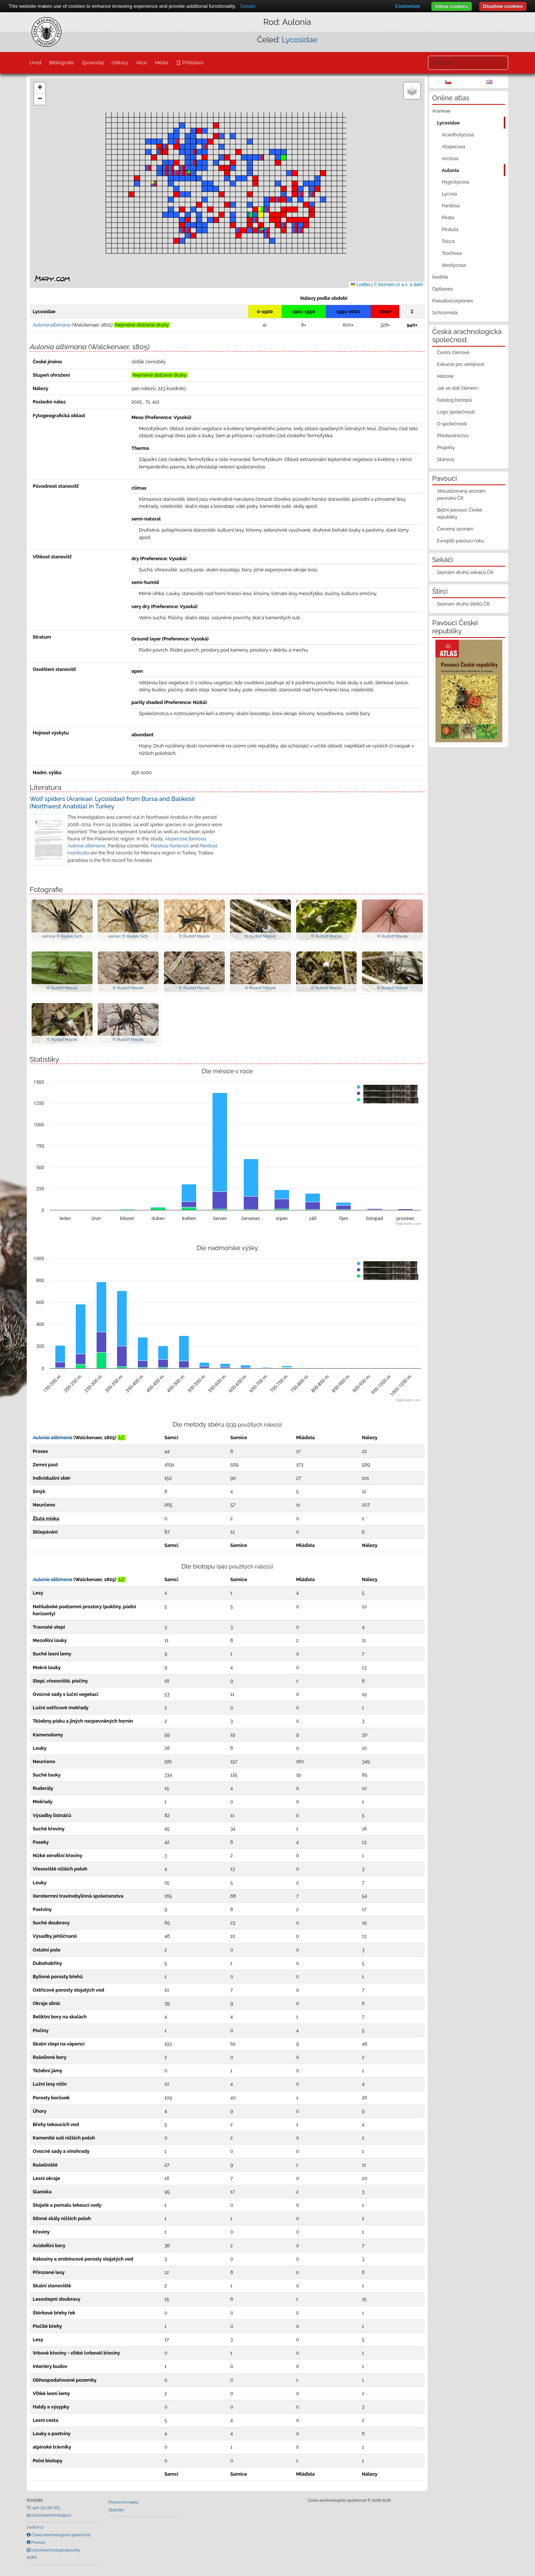 This screenshot has width=535, height=2576. I want to click on Katalog biotopů, so click(454, 400).